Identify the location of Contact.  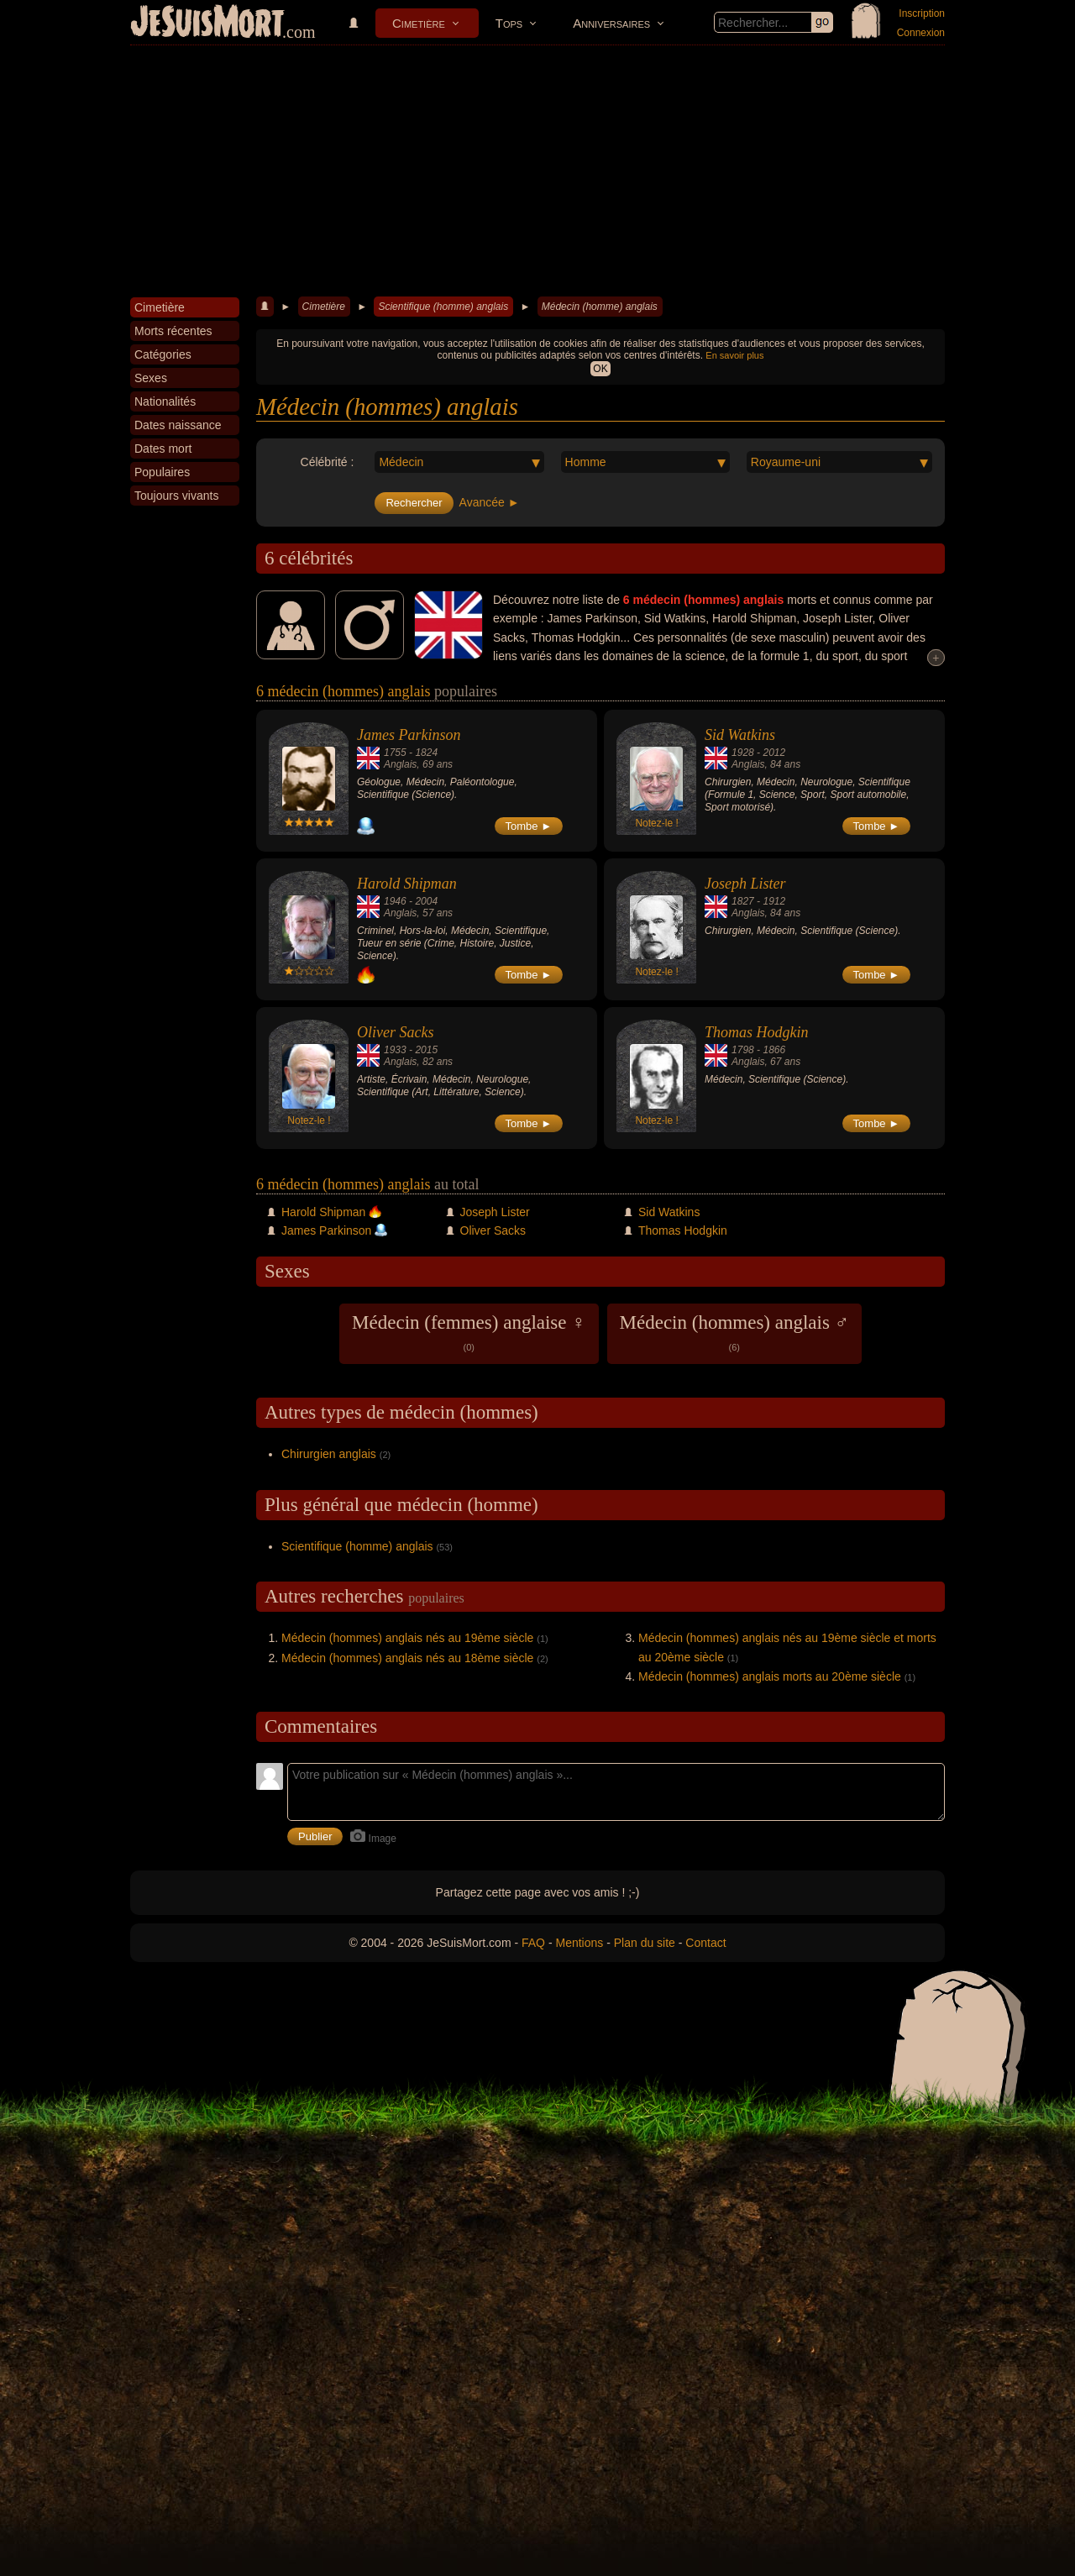
(705, 1942).